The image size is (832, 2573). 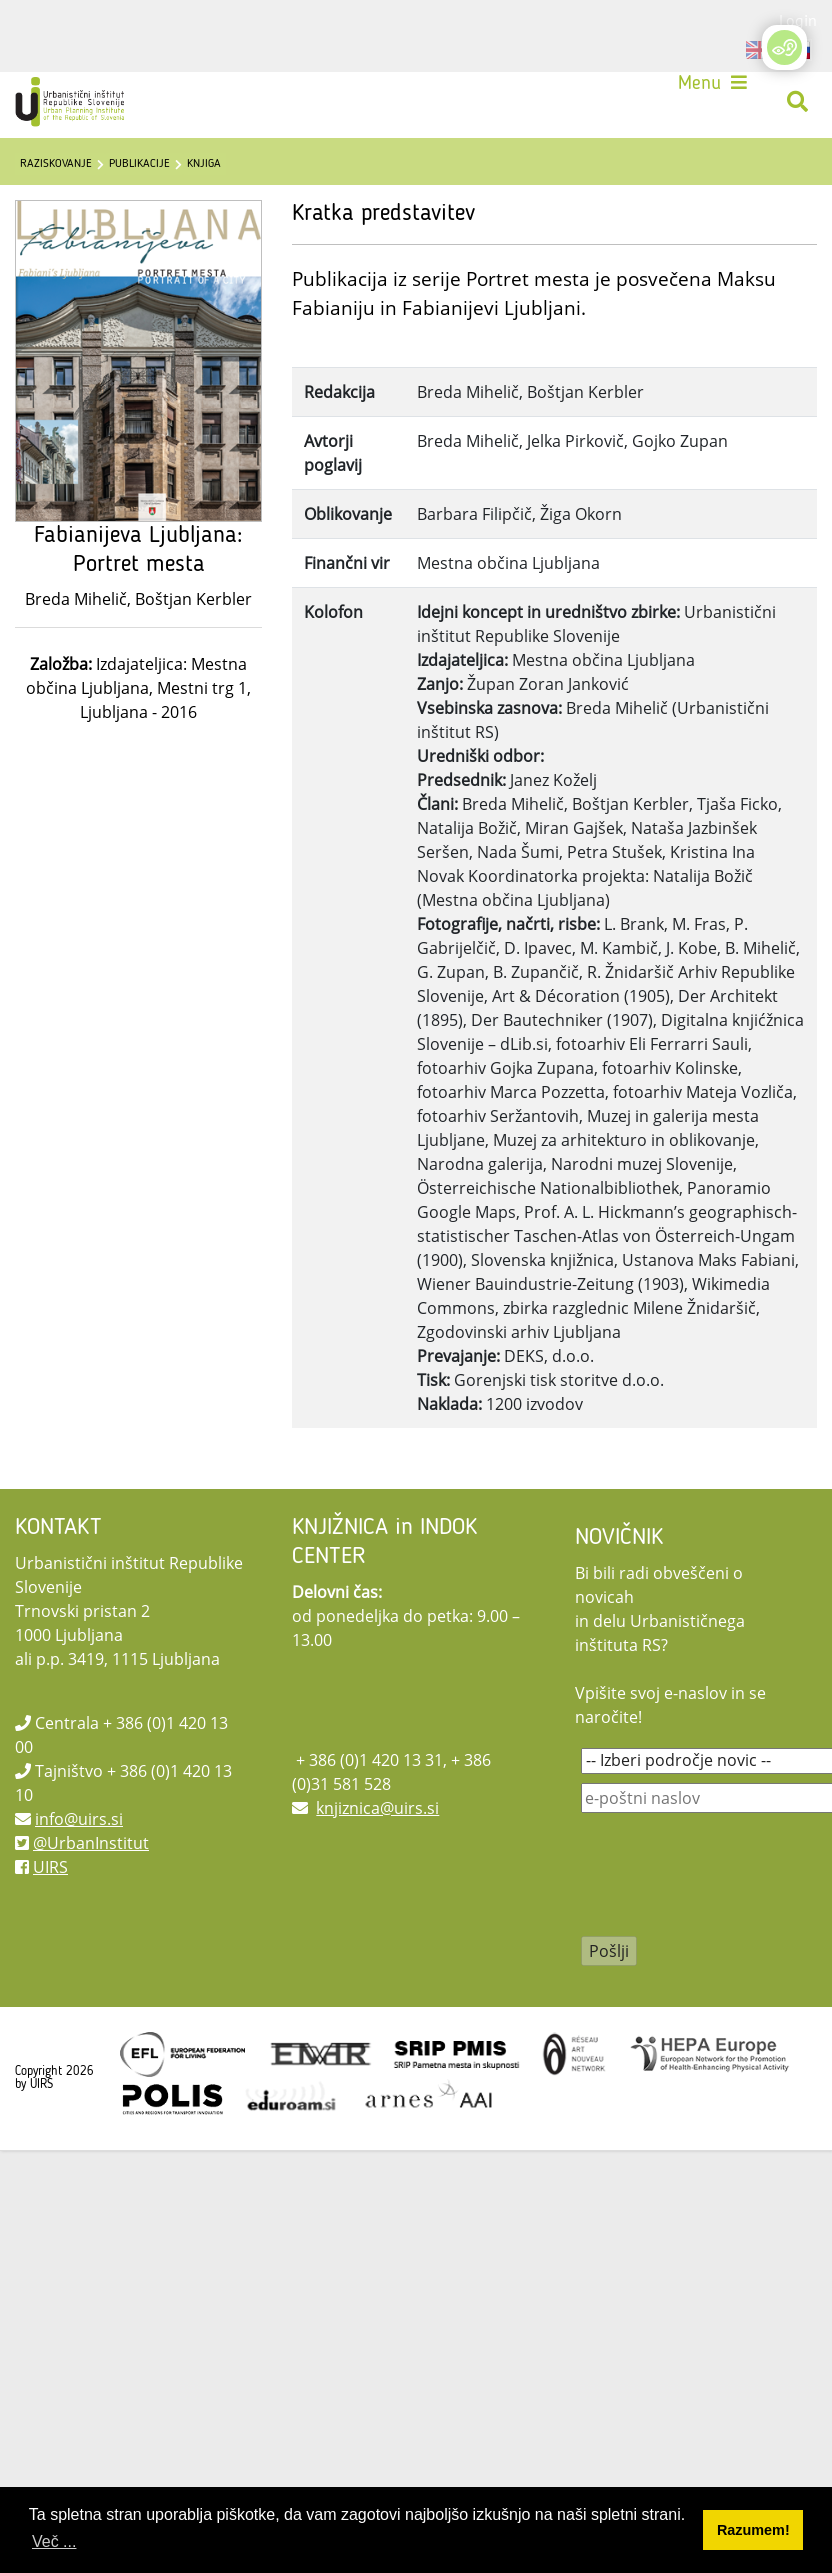 I want to click on [UIRS], so click(x=72, y=102).